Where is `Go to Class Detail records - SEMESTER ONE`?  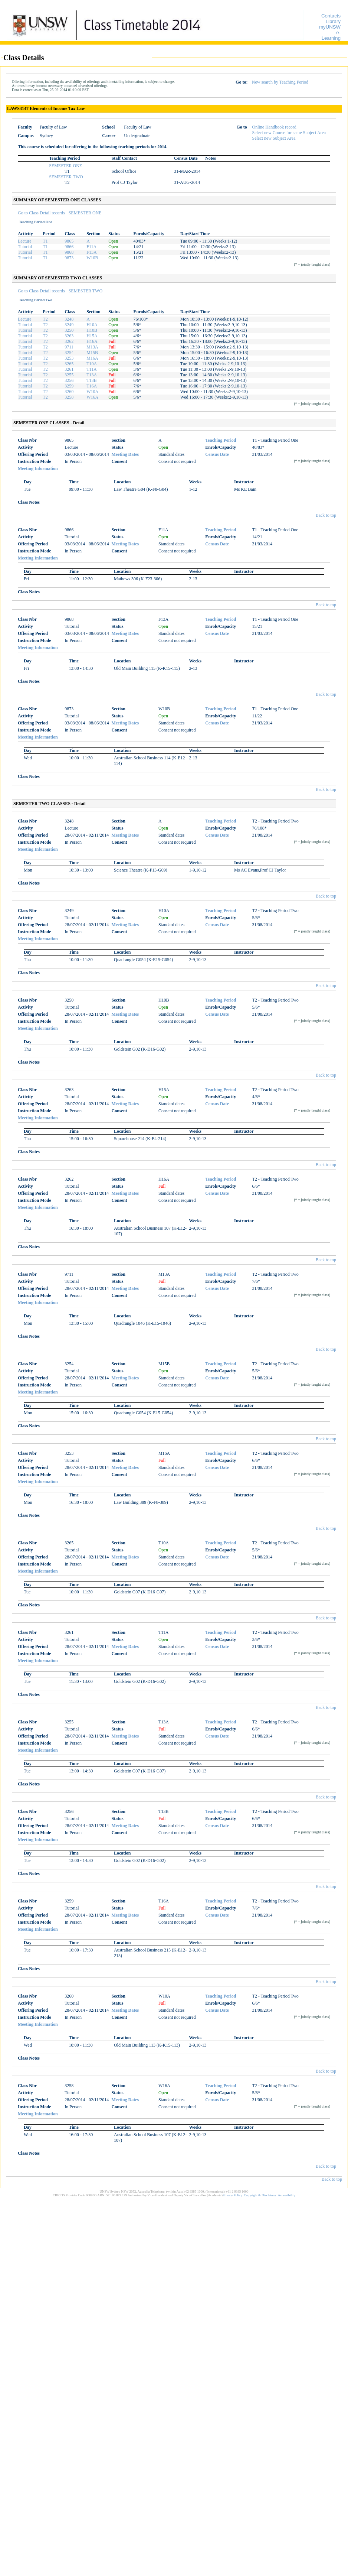
Go to Class Detail records - SEMESTER ONE is located at coordinates (60, 212).